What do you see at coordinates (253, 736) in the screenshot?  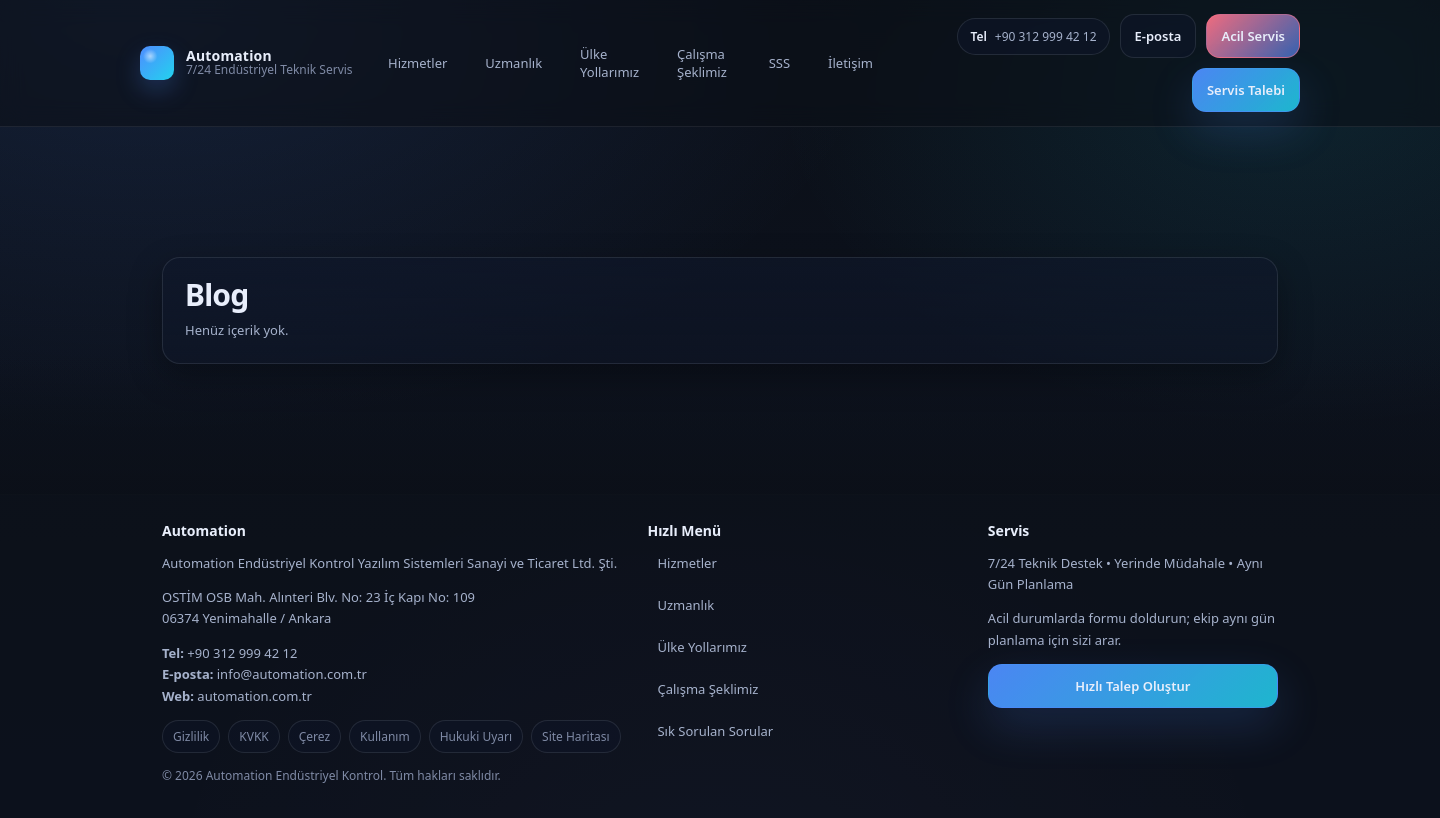 I see `KVKK` at bounding box center [253, 736].